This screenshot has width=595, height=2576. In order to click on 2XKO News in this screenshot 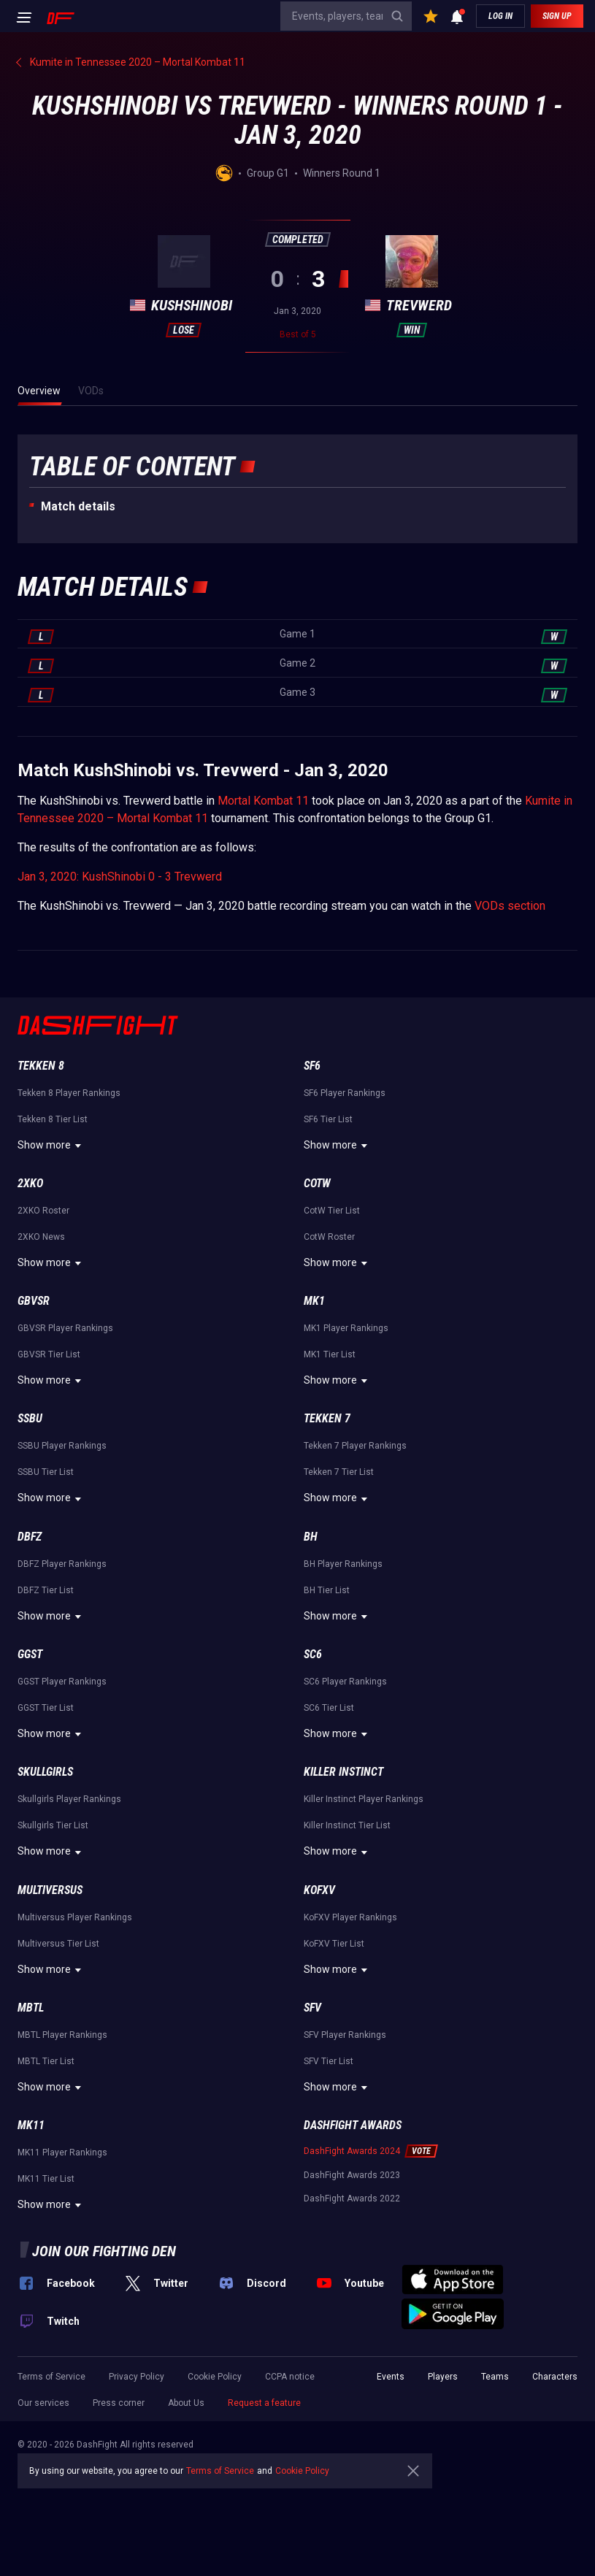, I will do `click(41, 1237)`.